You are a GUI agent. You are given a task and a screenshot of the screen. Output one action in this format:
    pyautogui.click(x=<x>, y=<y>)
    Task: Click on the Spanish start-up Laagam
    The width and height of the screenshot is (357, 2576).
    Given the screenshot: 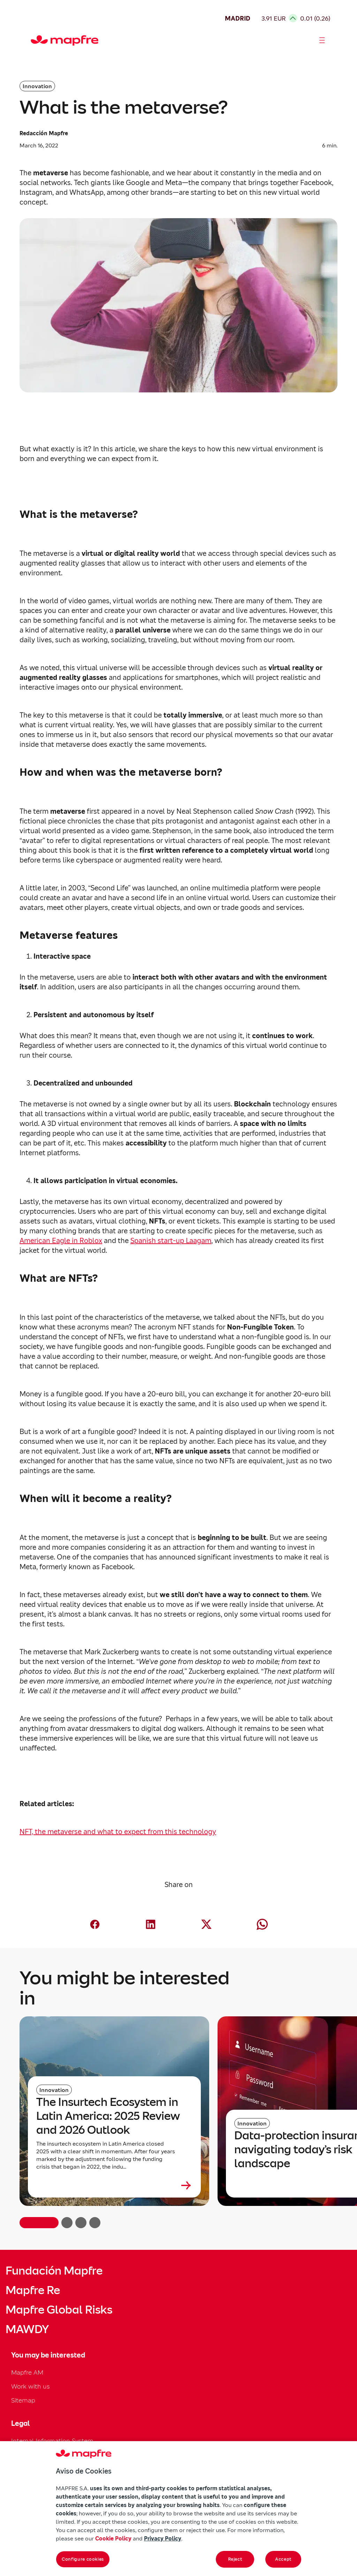 What is the action you would take?
    pyautogui.click(x=170, y=1240)
    